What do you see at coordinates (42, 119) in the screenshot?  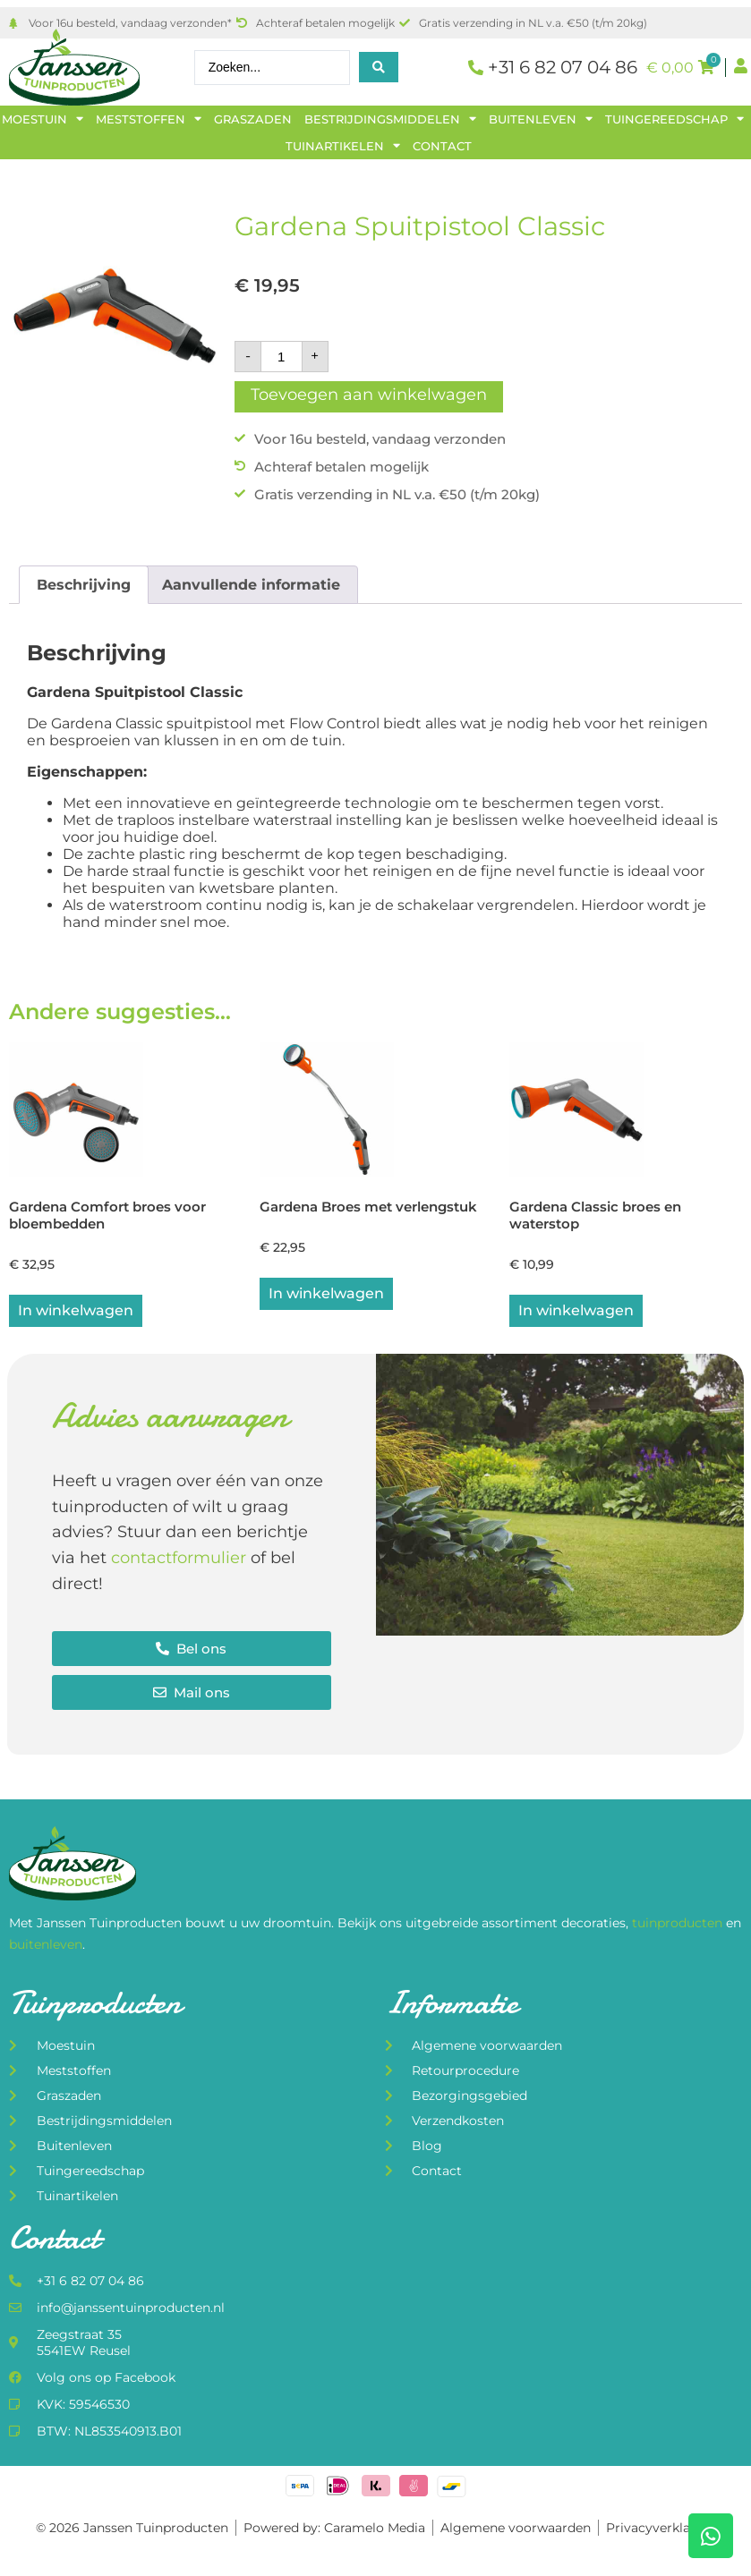 I see `Moestuin` at bounding box center [42, 119].